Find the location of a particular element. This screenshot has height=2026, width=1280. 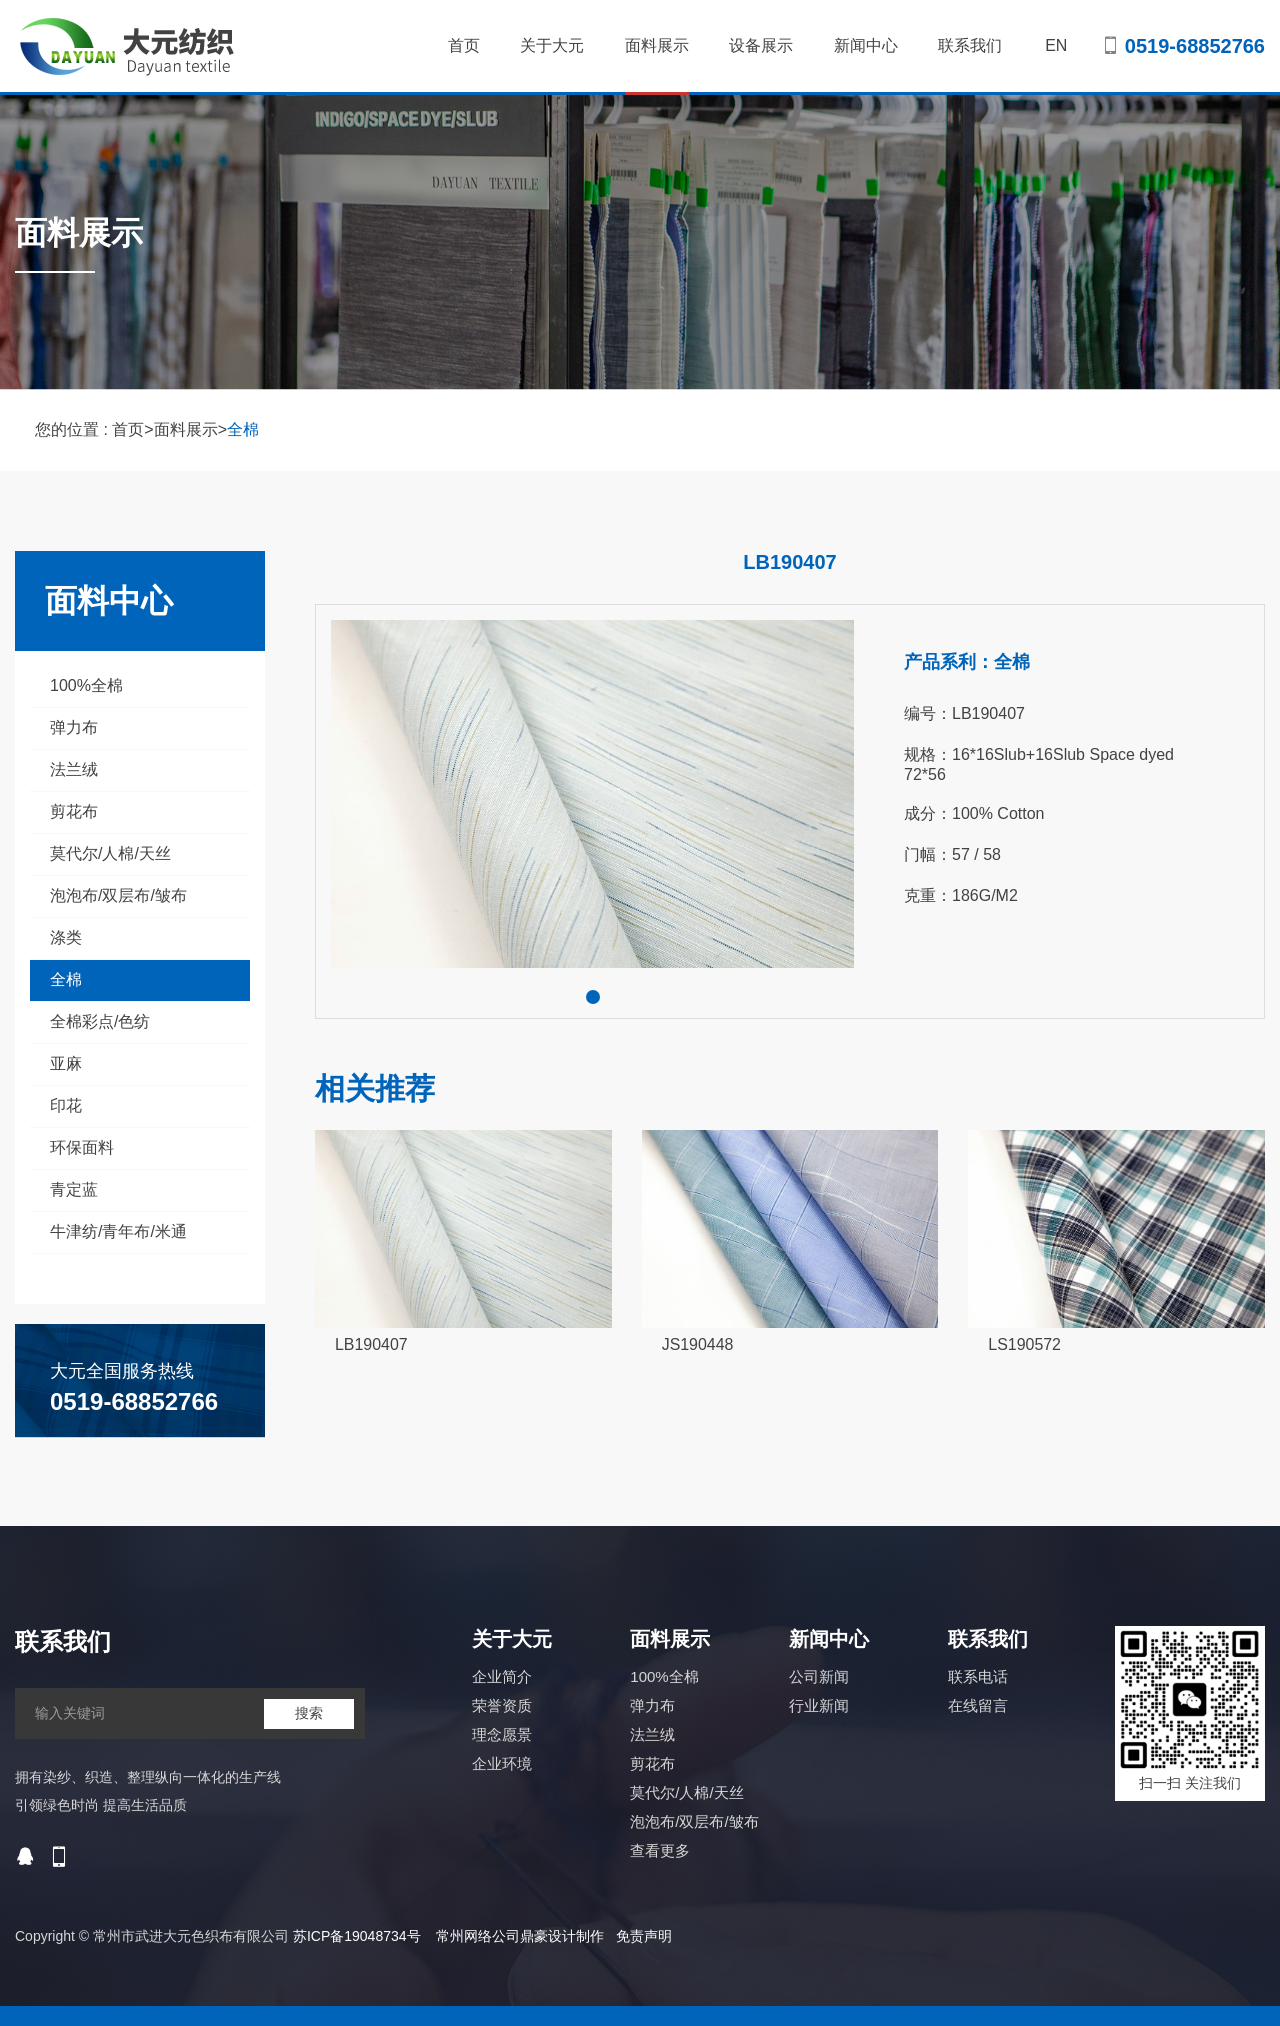

剪花布 is located at coordinates (74, 811).